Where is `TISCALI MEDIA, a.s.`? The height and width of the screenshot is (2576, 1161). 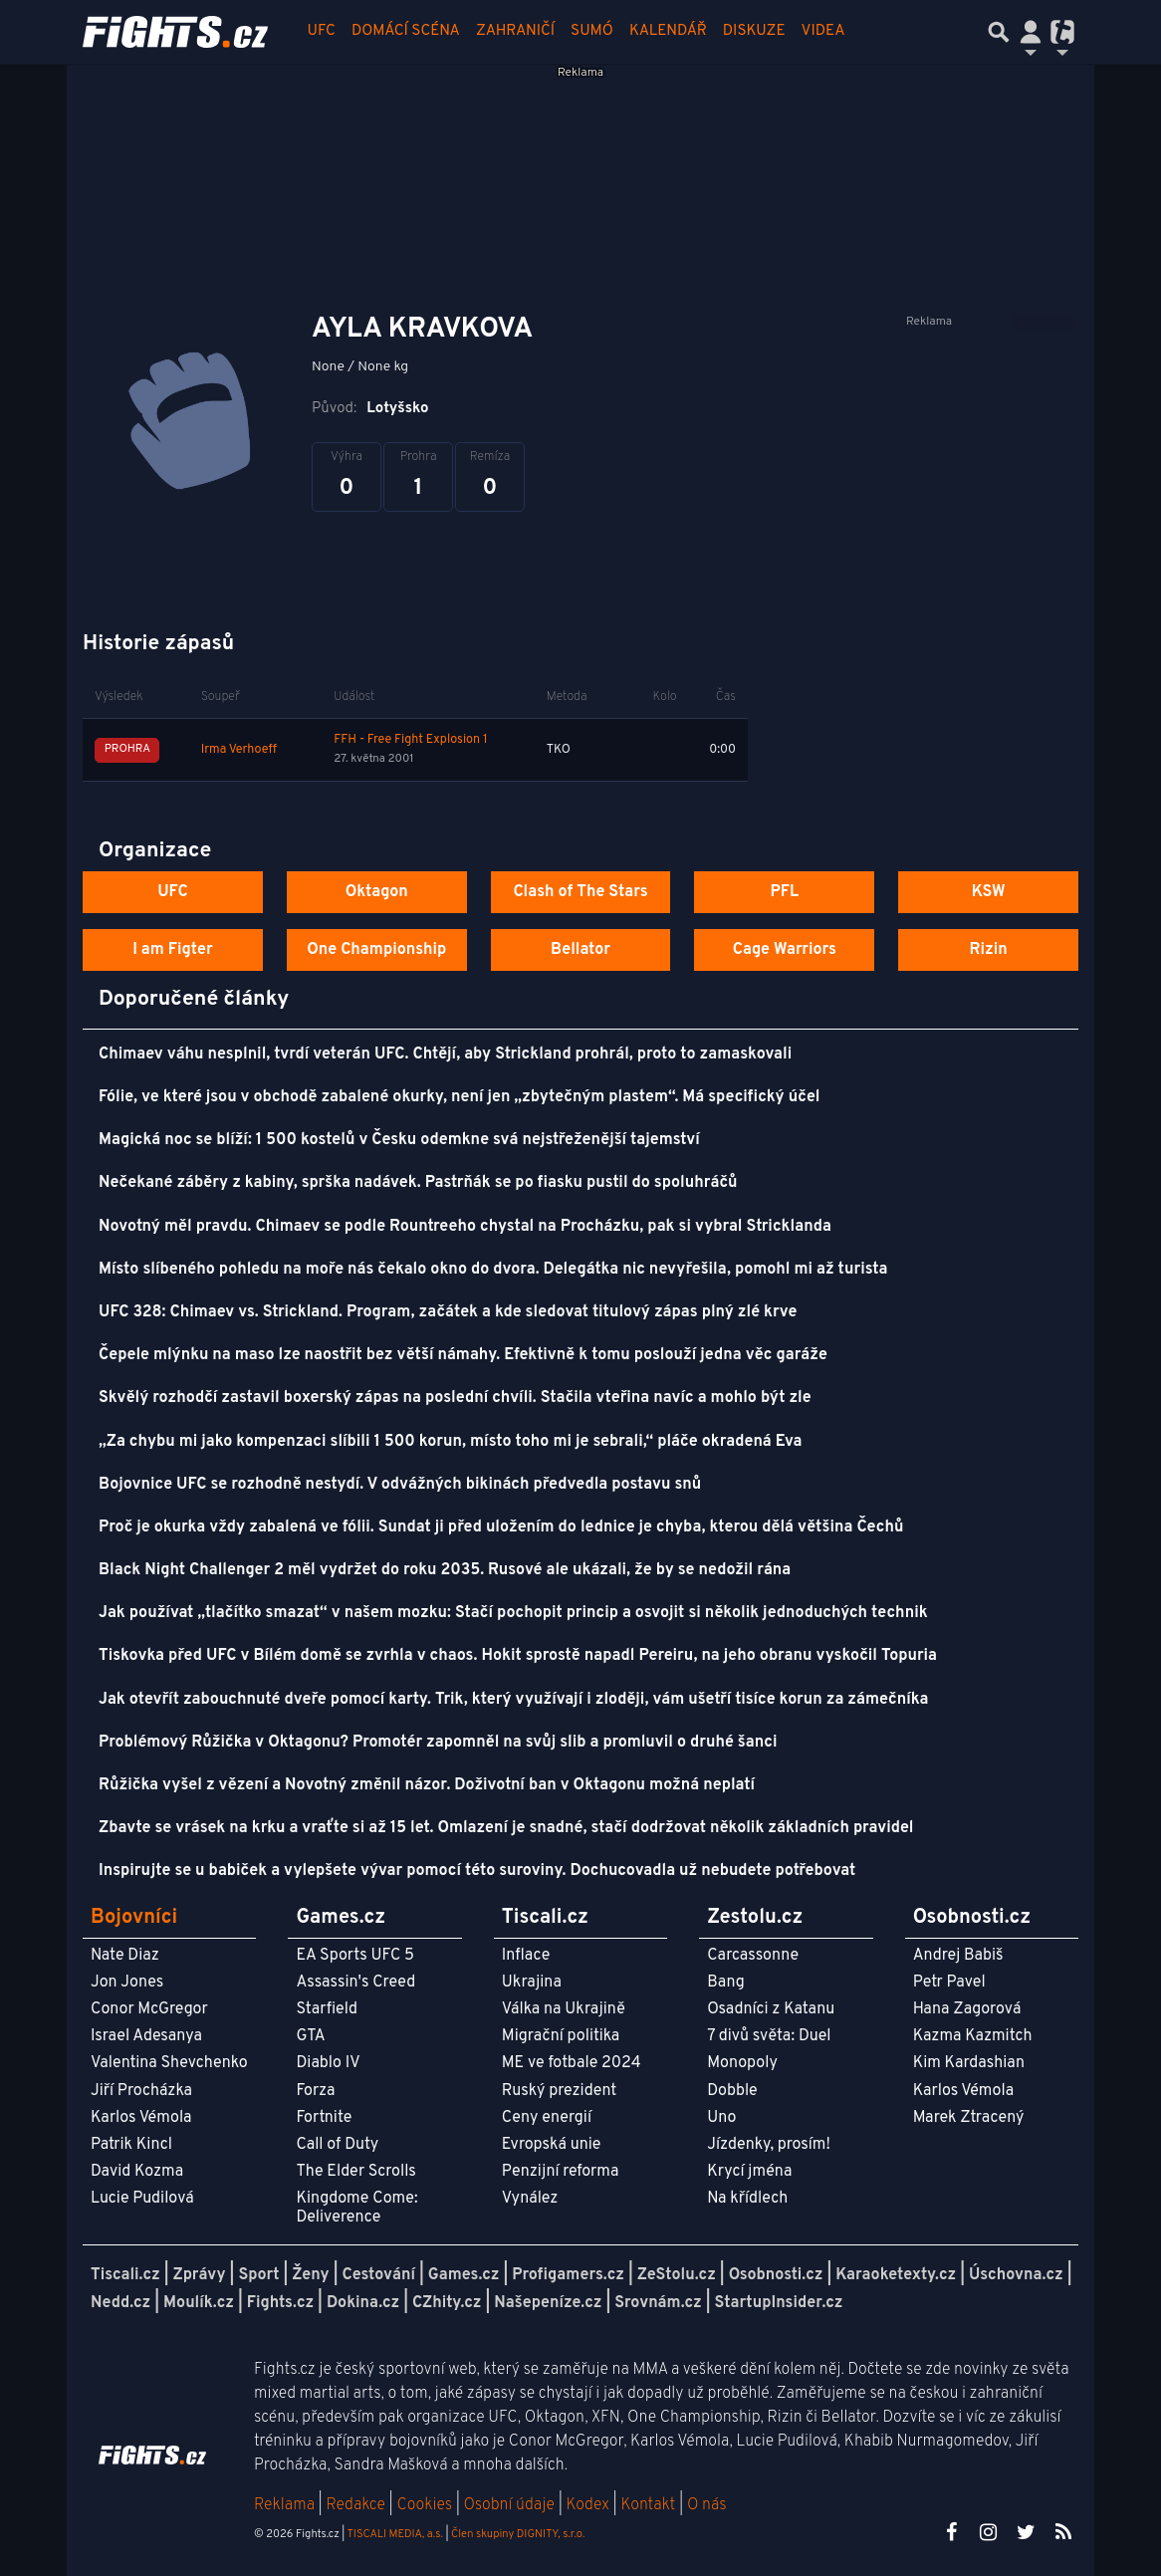
TISCALI MEDIA, a.s. is located at coordinates (394, 2534).